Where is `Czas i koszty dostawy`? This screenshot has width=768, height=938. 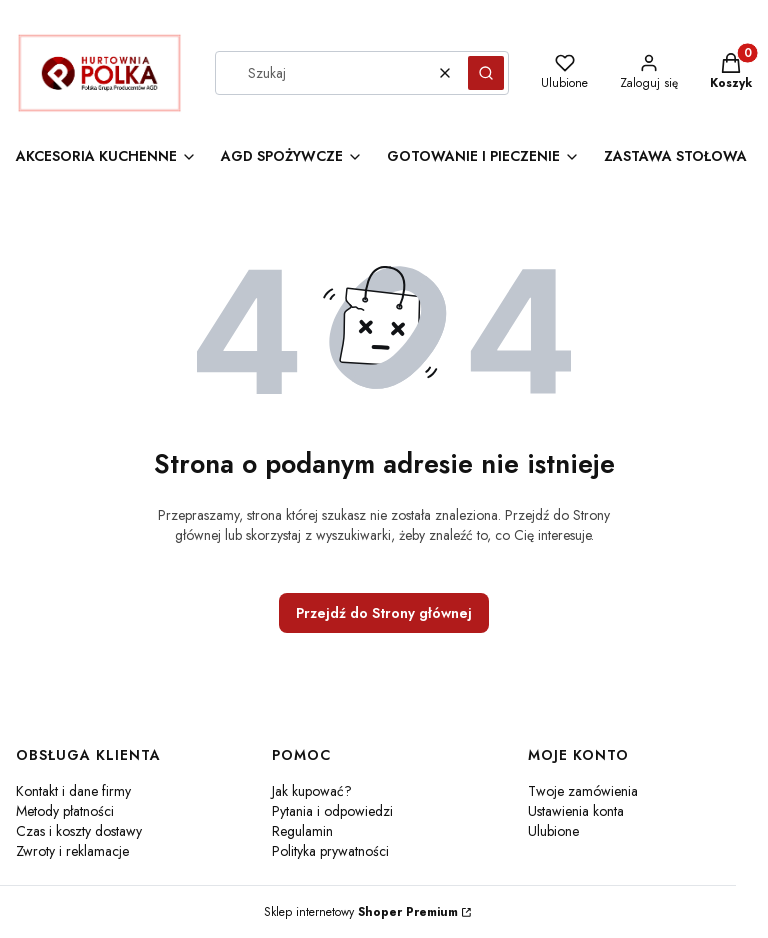 Czas i koszty dostawy is located at coordinates (79, 831).